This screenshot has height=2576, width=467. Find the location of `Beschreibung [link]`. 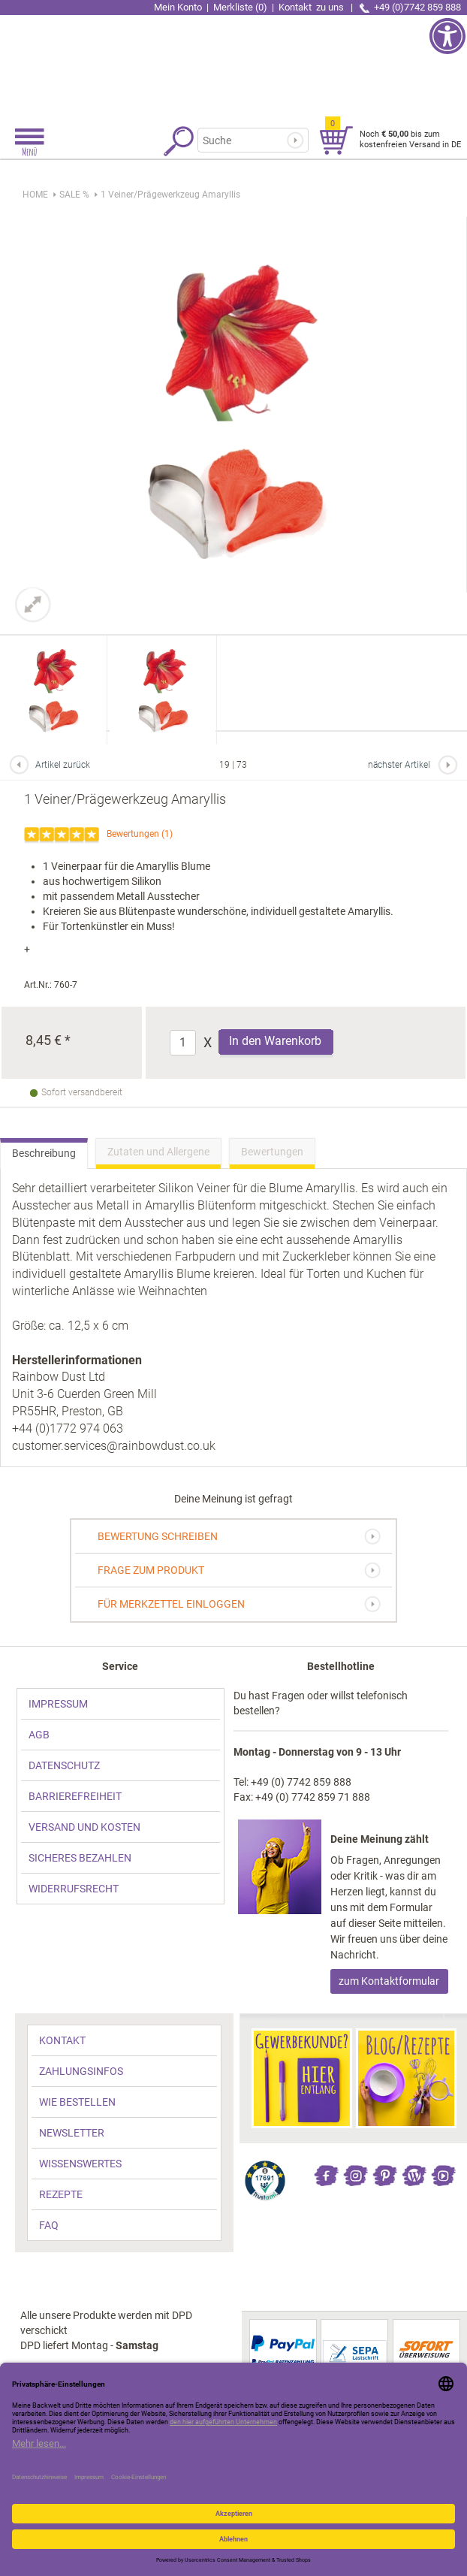

Beschreibung [link] is located at coordinates (44, 1153).